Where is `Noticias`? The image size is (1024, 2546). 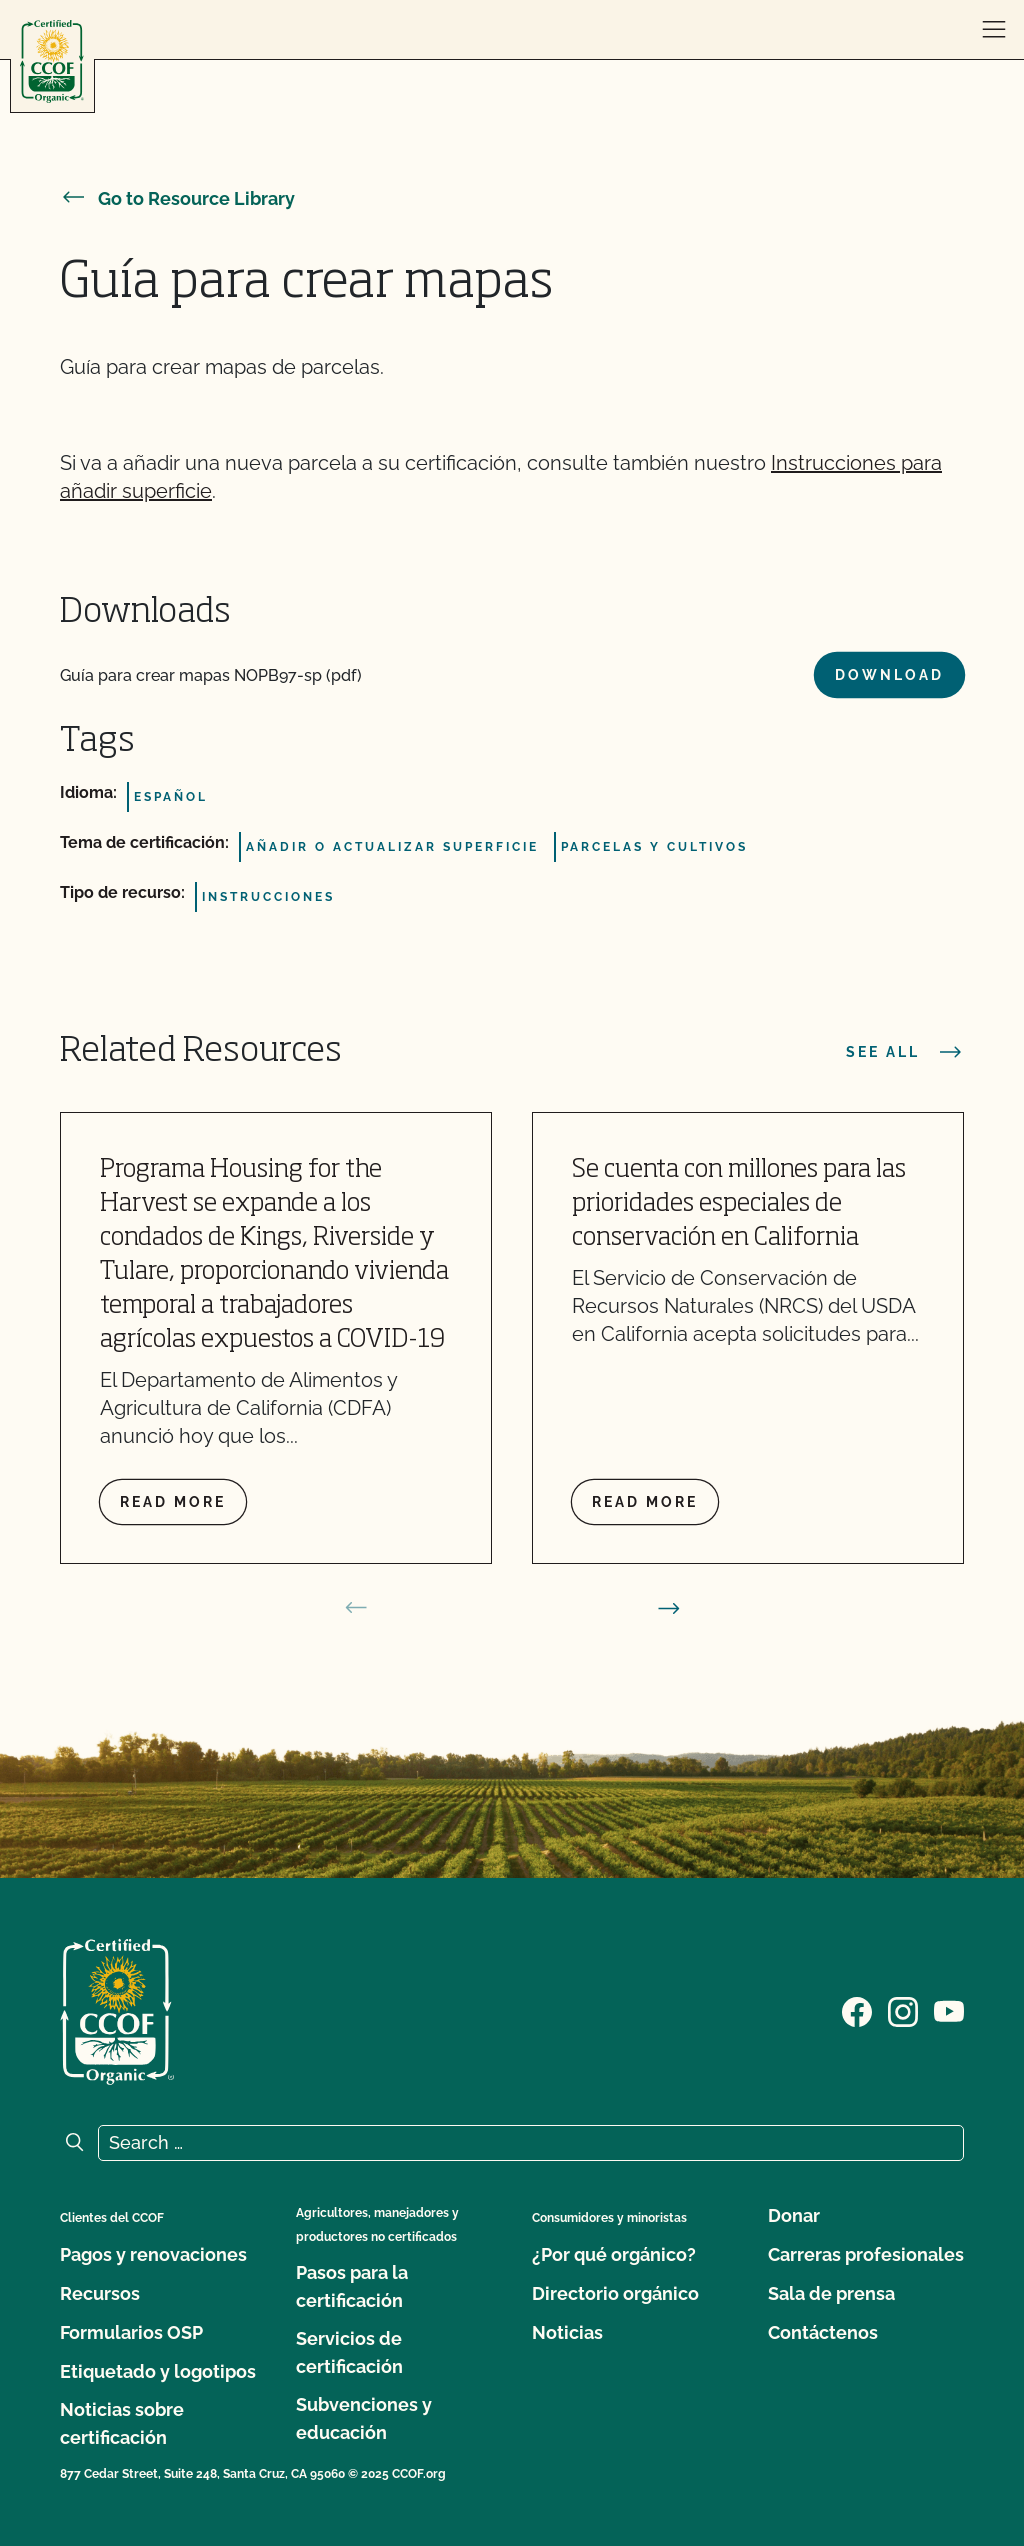 Noticias is located at coordinates (567, 2332).